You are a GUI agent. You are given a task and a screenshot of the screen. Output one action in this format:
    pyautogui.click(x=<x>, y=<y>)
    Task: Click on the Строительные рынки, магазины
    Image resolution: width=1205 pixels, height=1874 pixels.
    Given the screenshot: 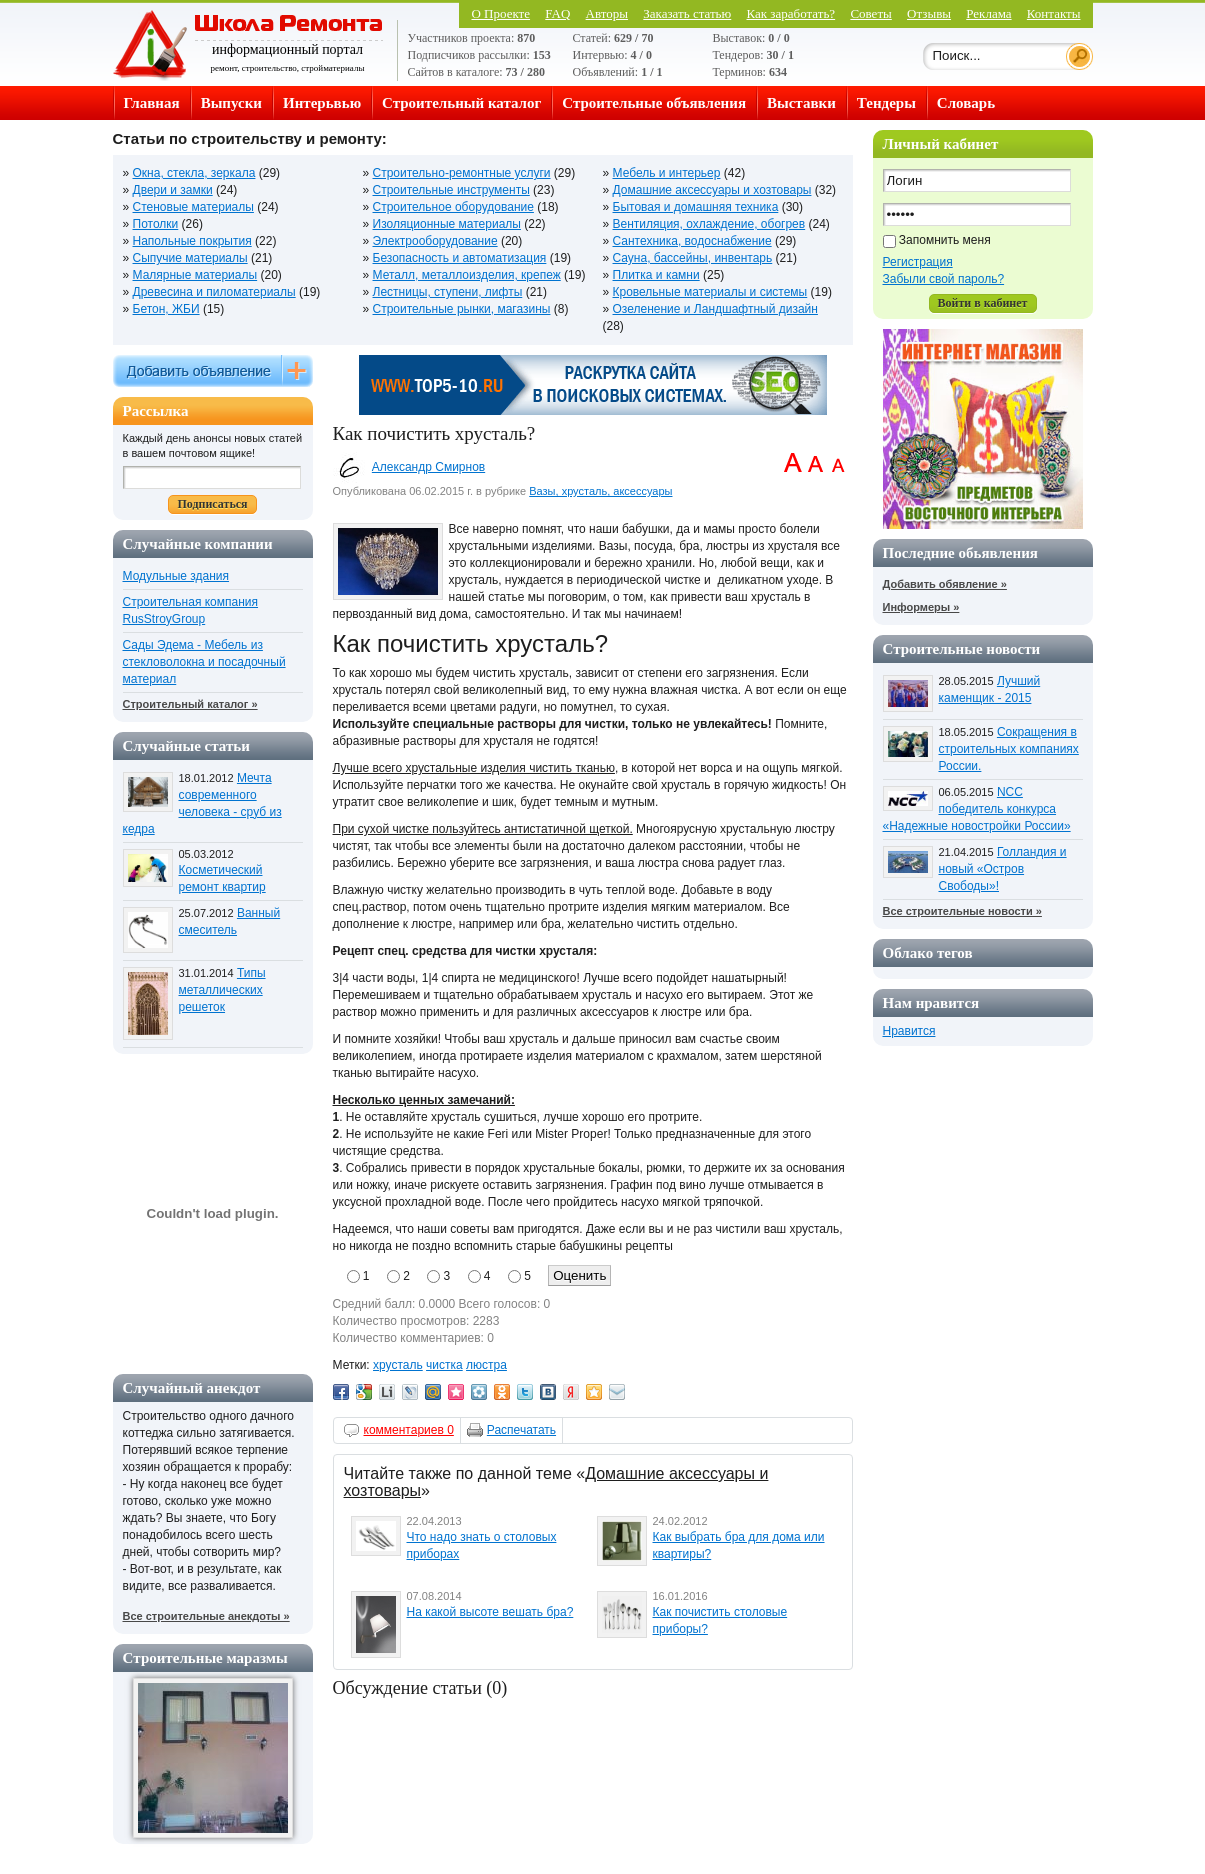 What is the action you would take?
    pyautogui.click(x=462, y=309)
    